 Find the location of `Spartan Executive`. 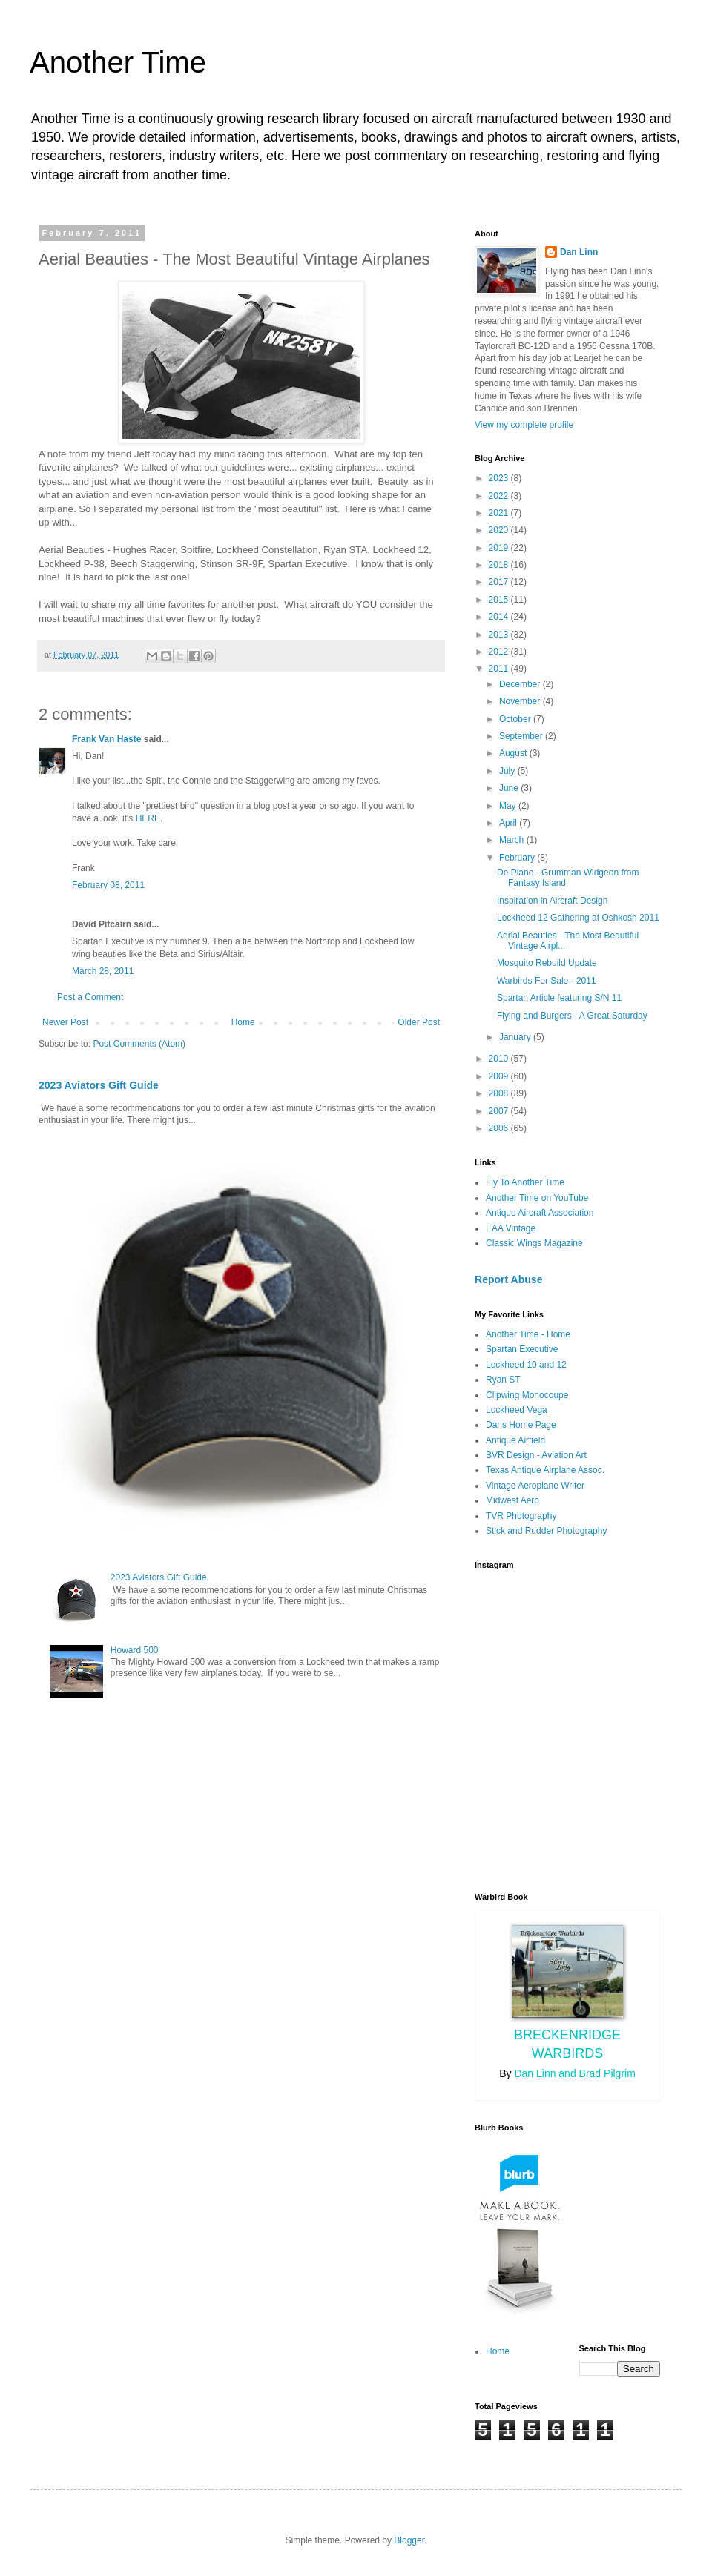

Spartan Executive is located at coordinates (522, 1349).